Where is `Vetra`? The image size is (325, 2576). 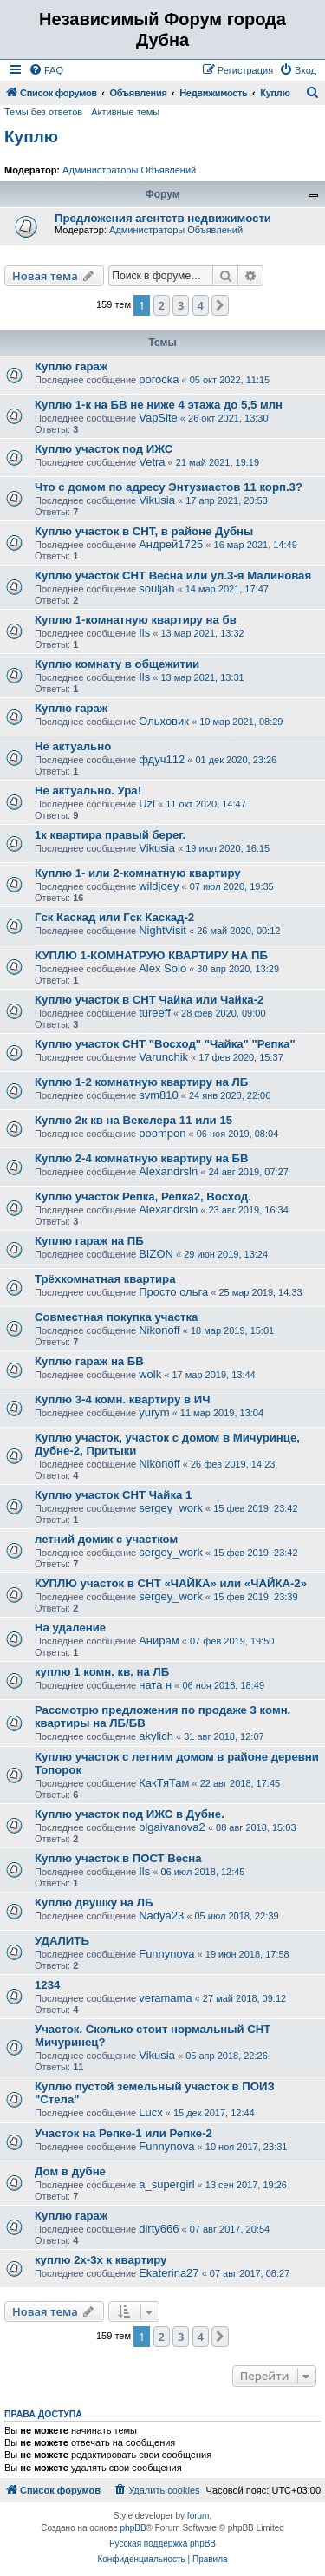
Vetra is located at coordinates (152, 461).